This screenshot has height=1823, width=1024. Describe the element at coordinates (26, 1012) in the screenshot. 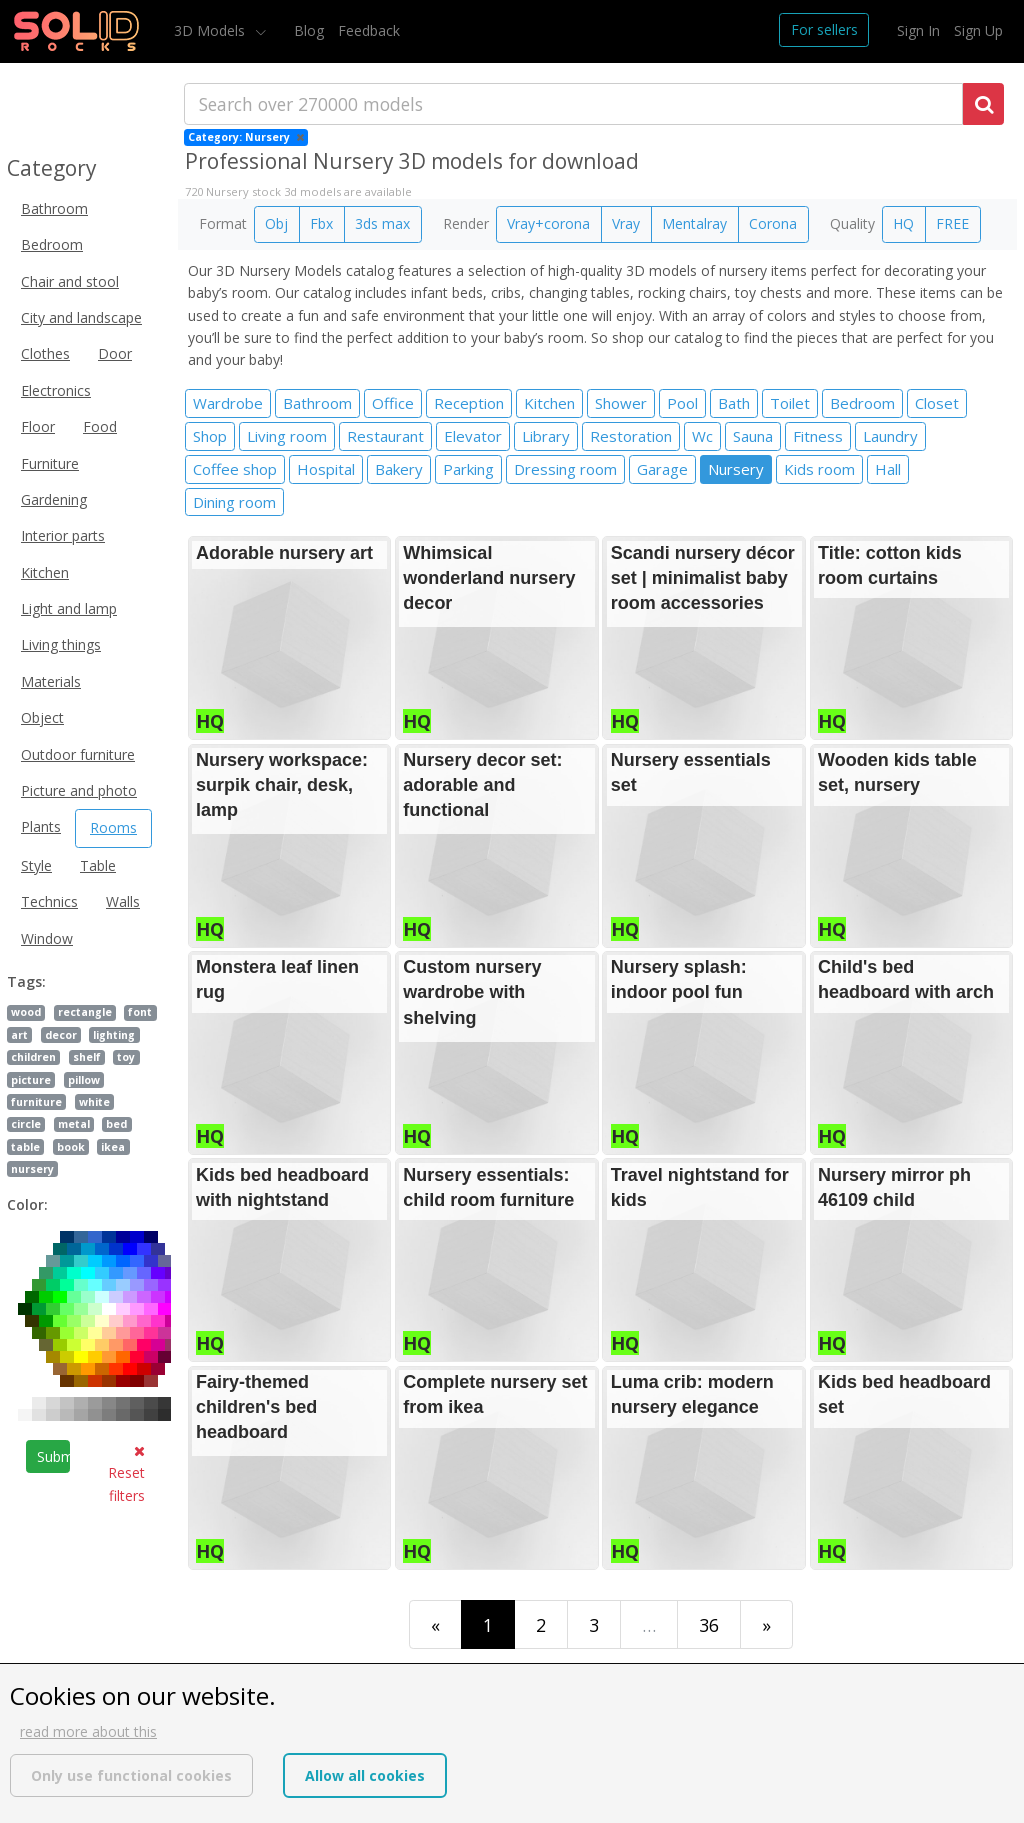

I see `wood` at that location.